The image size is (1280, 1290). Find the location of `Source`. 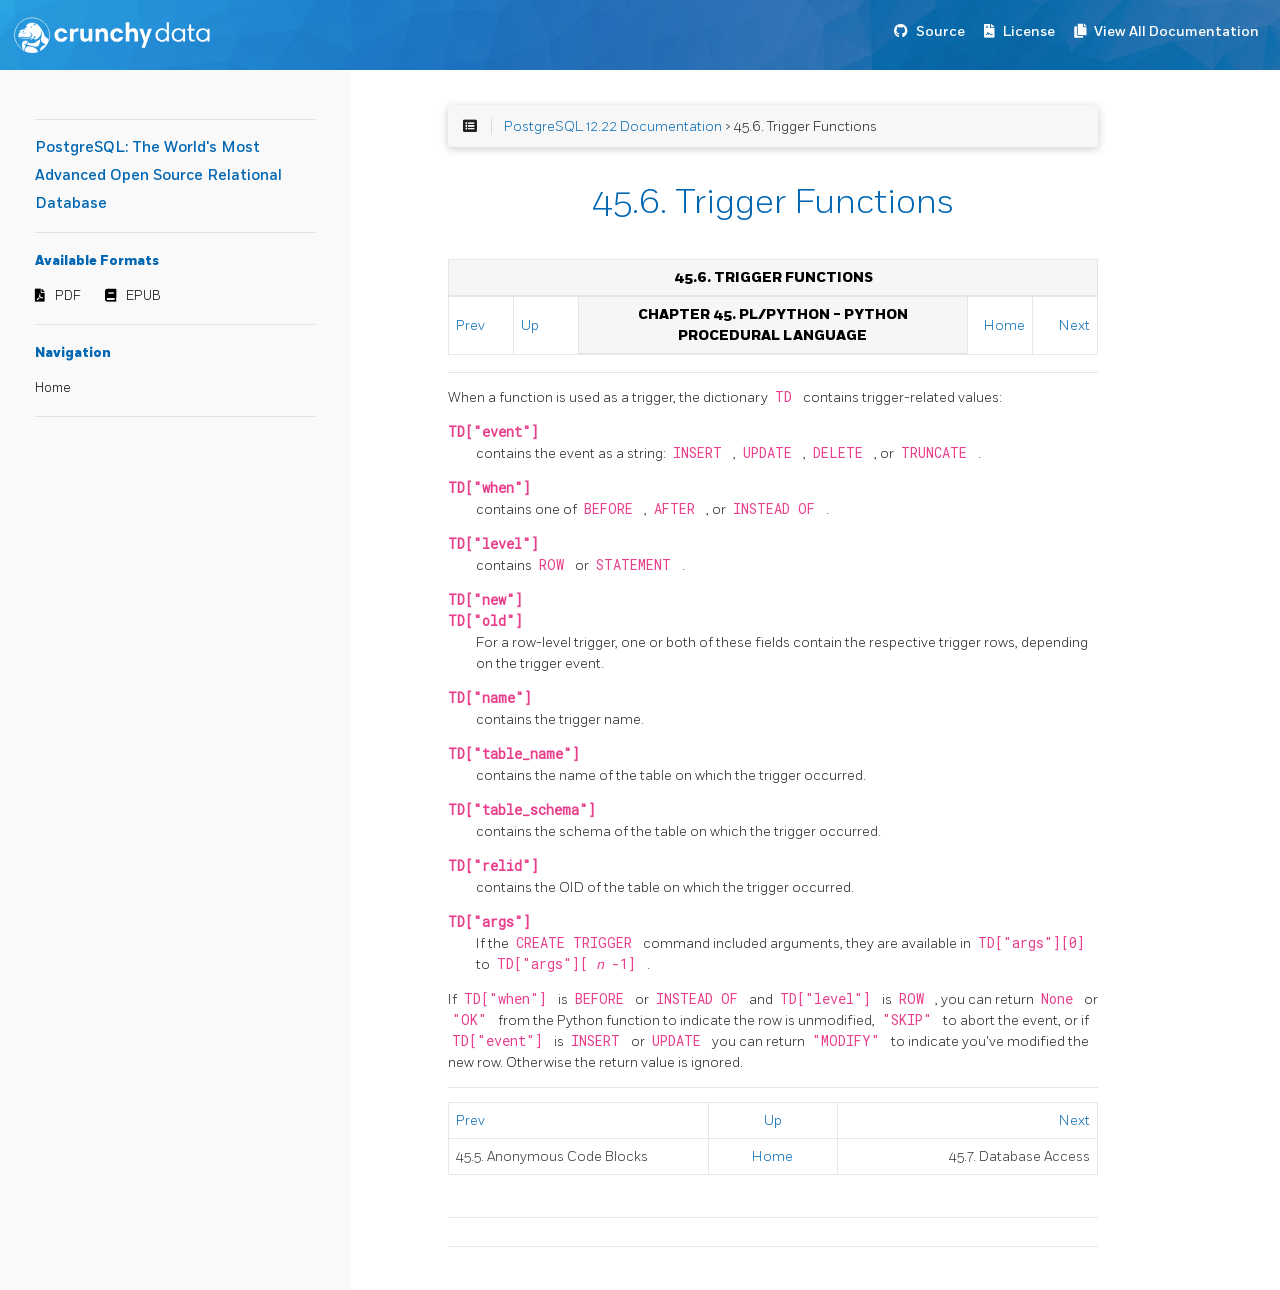

Source is located at coordinates (940, 31).